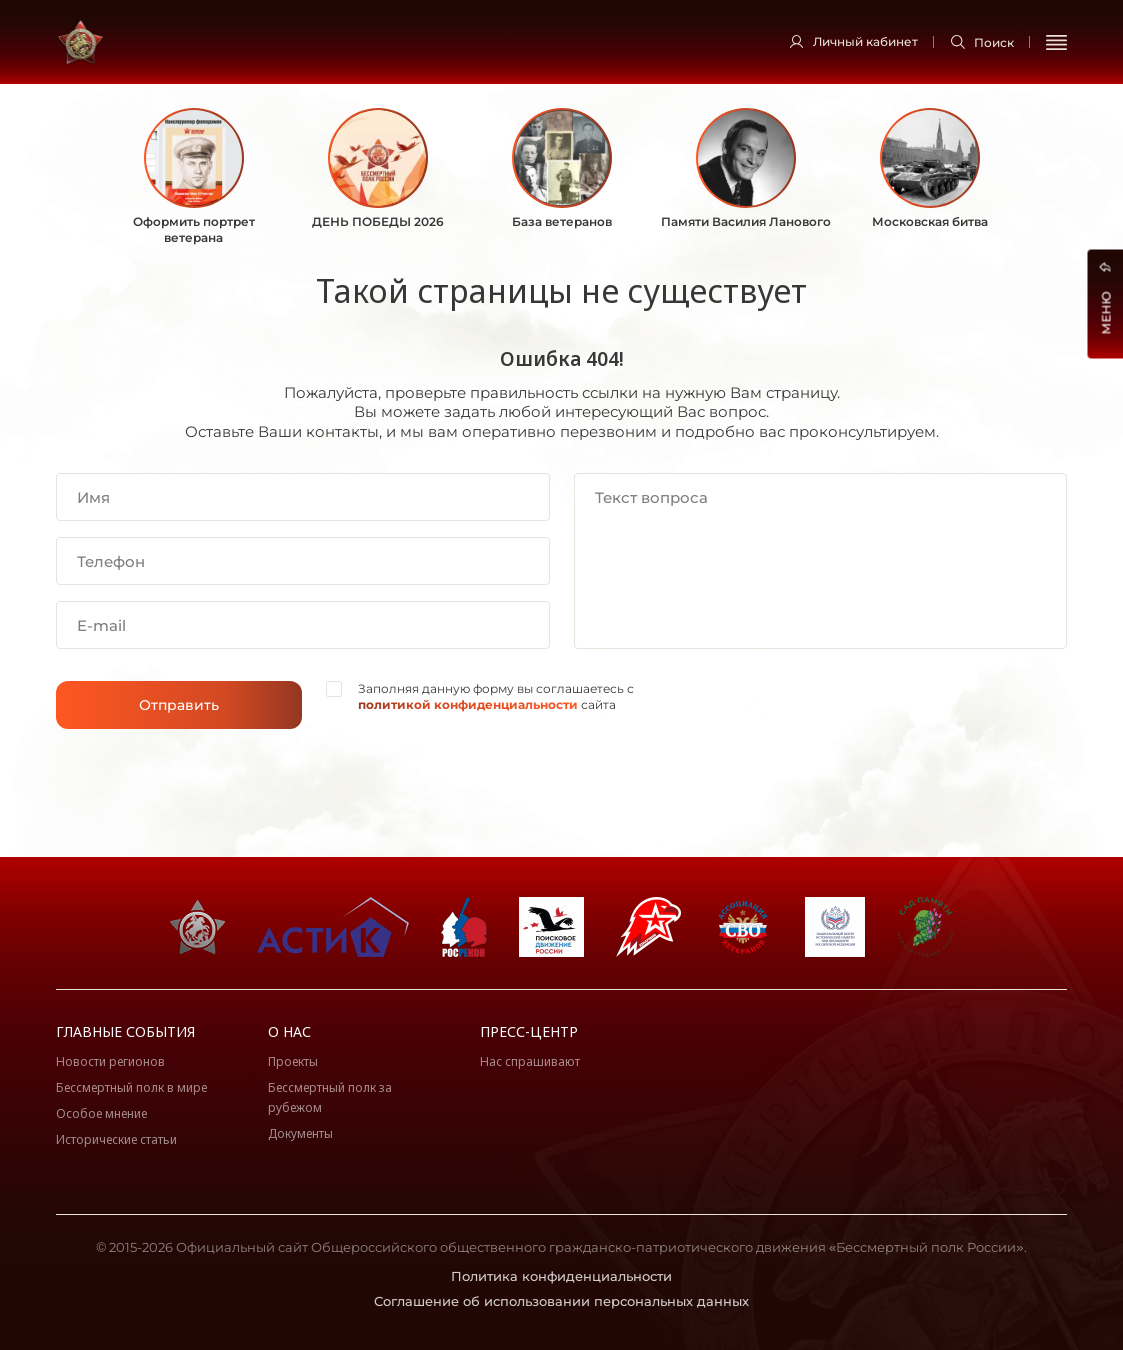 The height and width of the screenshot is (1350, 1123). I want to click on Соглашение об использовании персональных данных, so click(561, 1301).